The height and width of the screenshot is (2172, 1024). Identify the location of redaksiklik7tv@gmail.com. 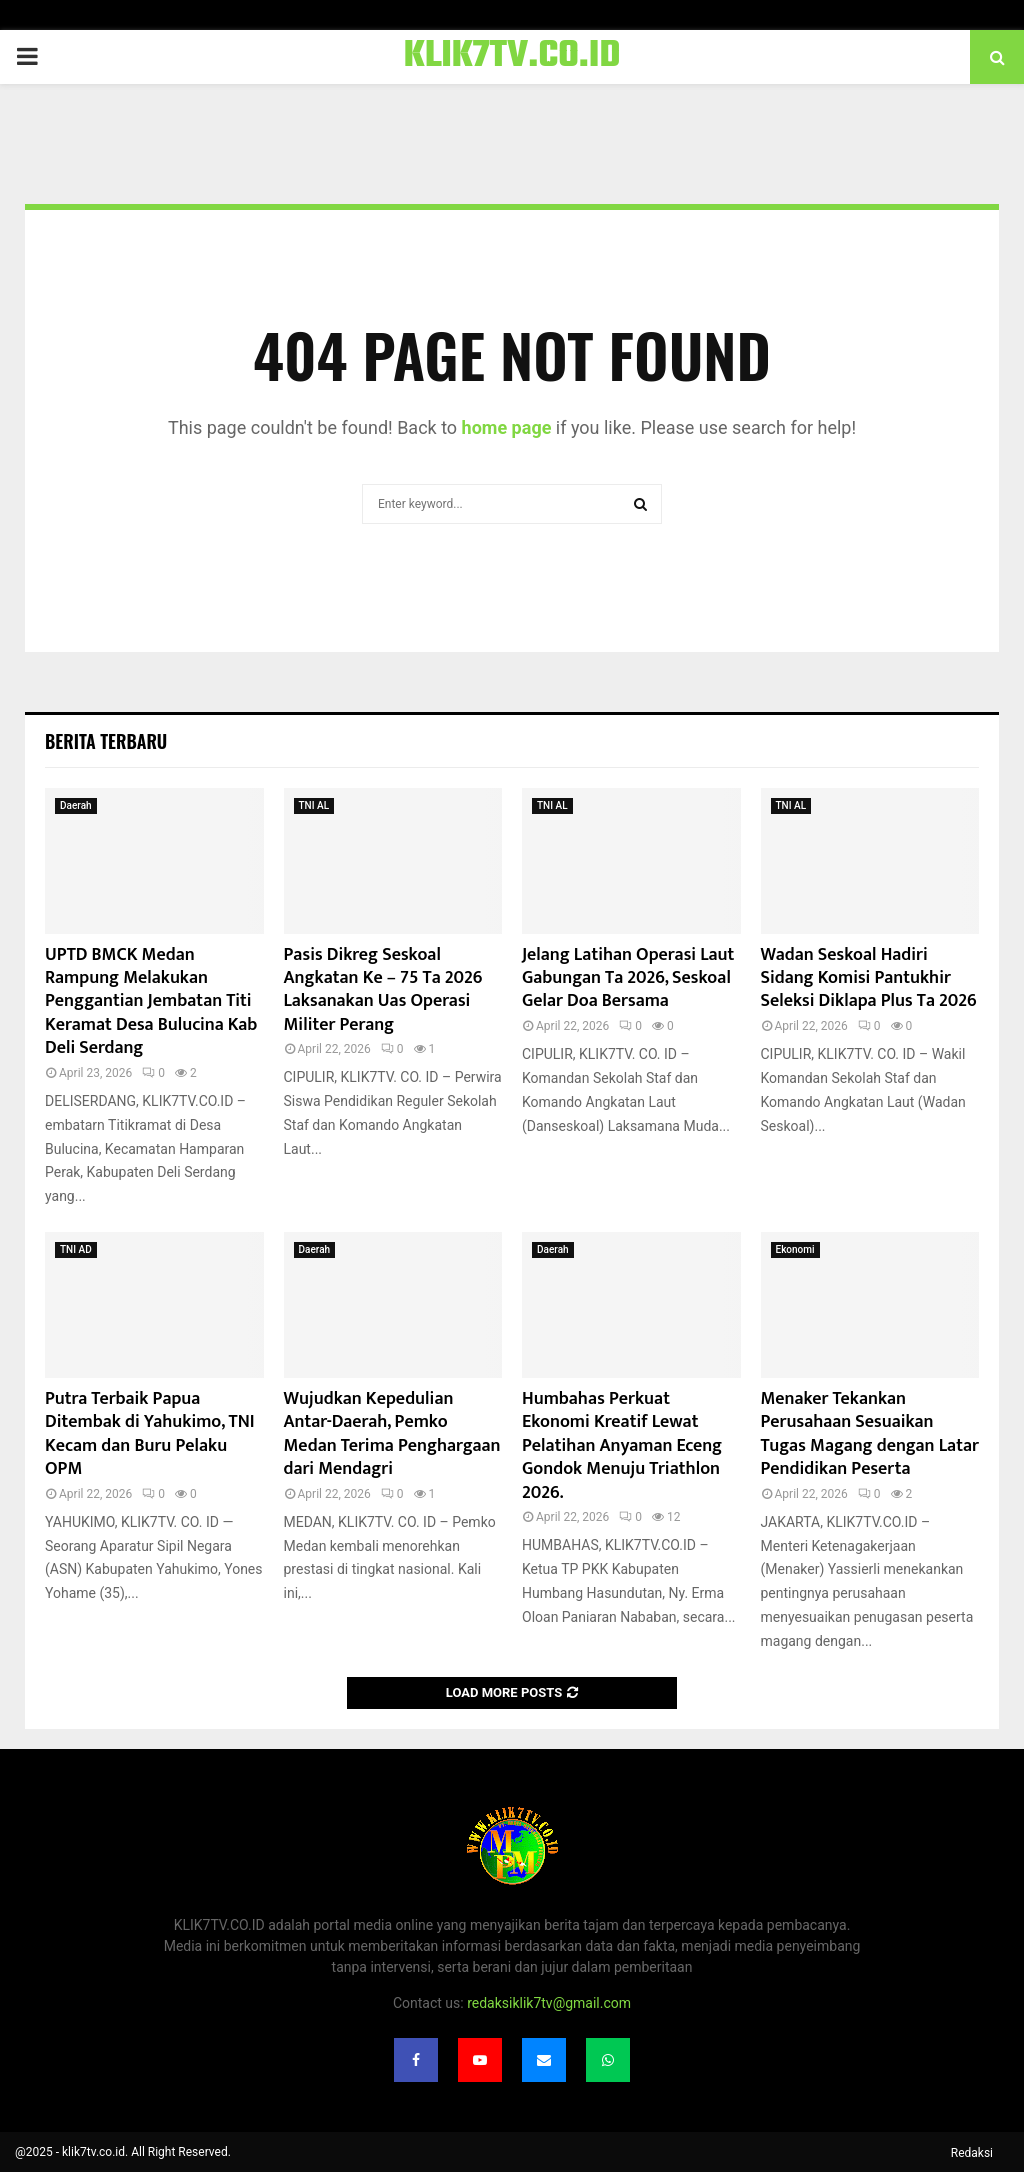
(549, 2003).